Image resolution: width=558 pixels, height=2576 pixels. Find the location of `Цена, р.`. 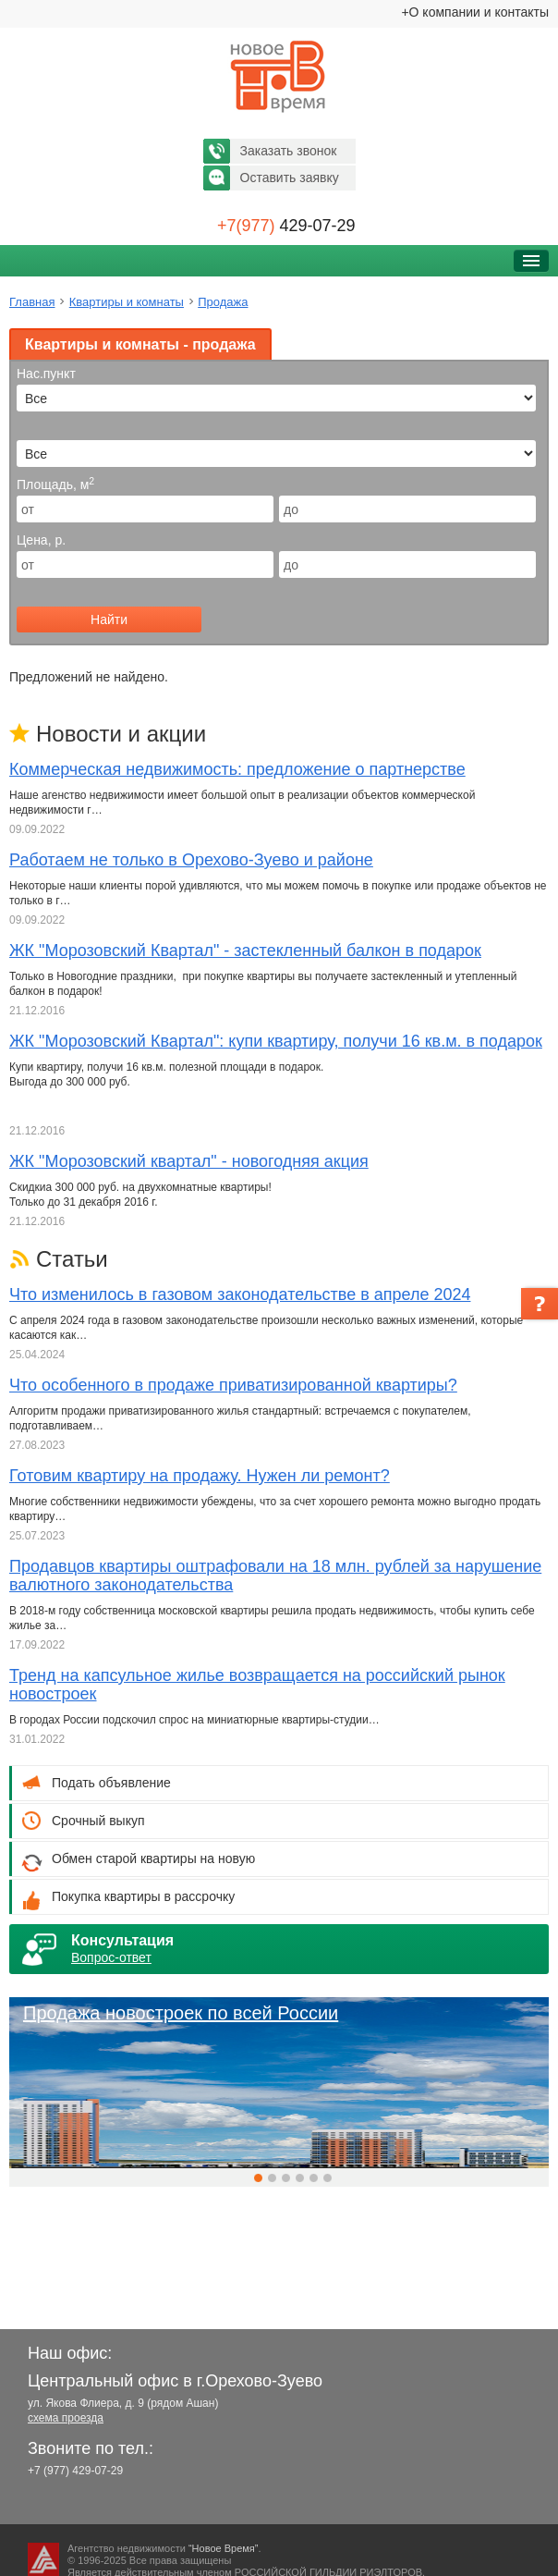

Цена, р. is located at coordinates (41, 540).